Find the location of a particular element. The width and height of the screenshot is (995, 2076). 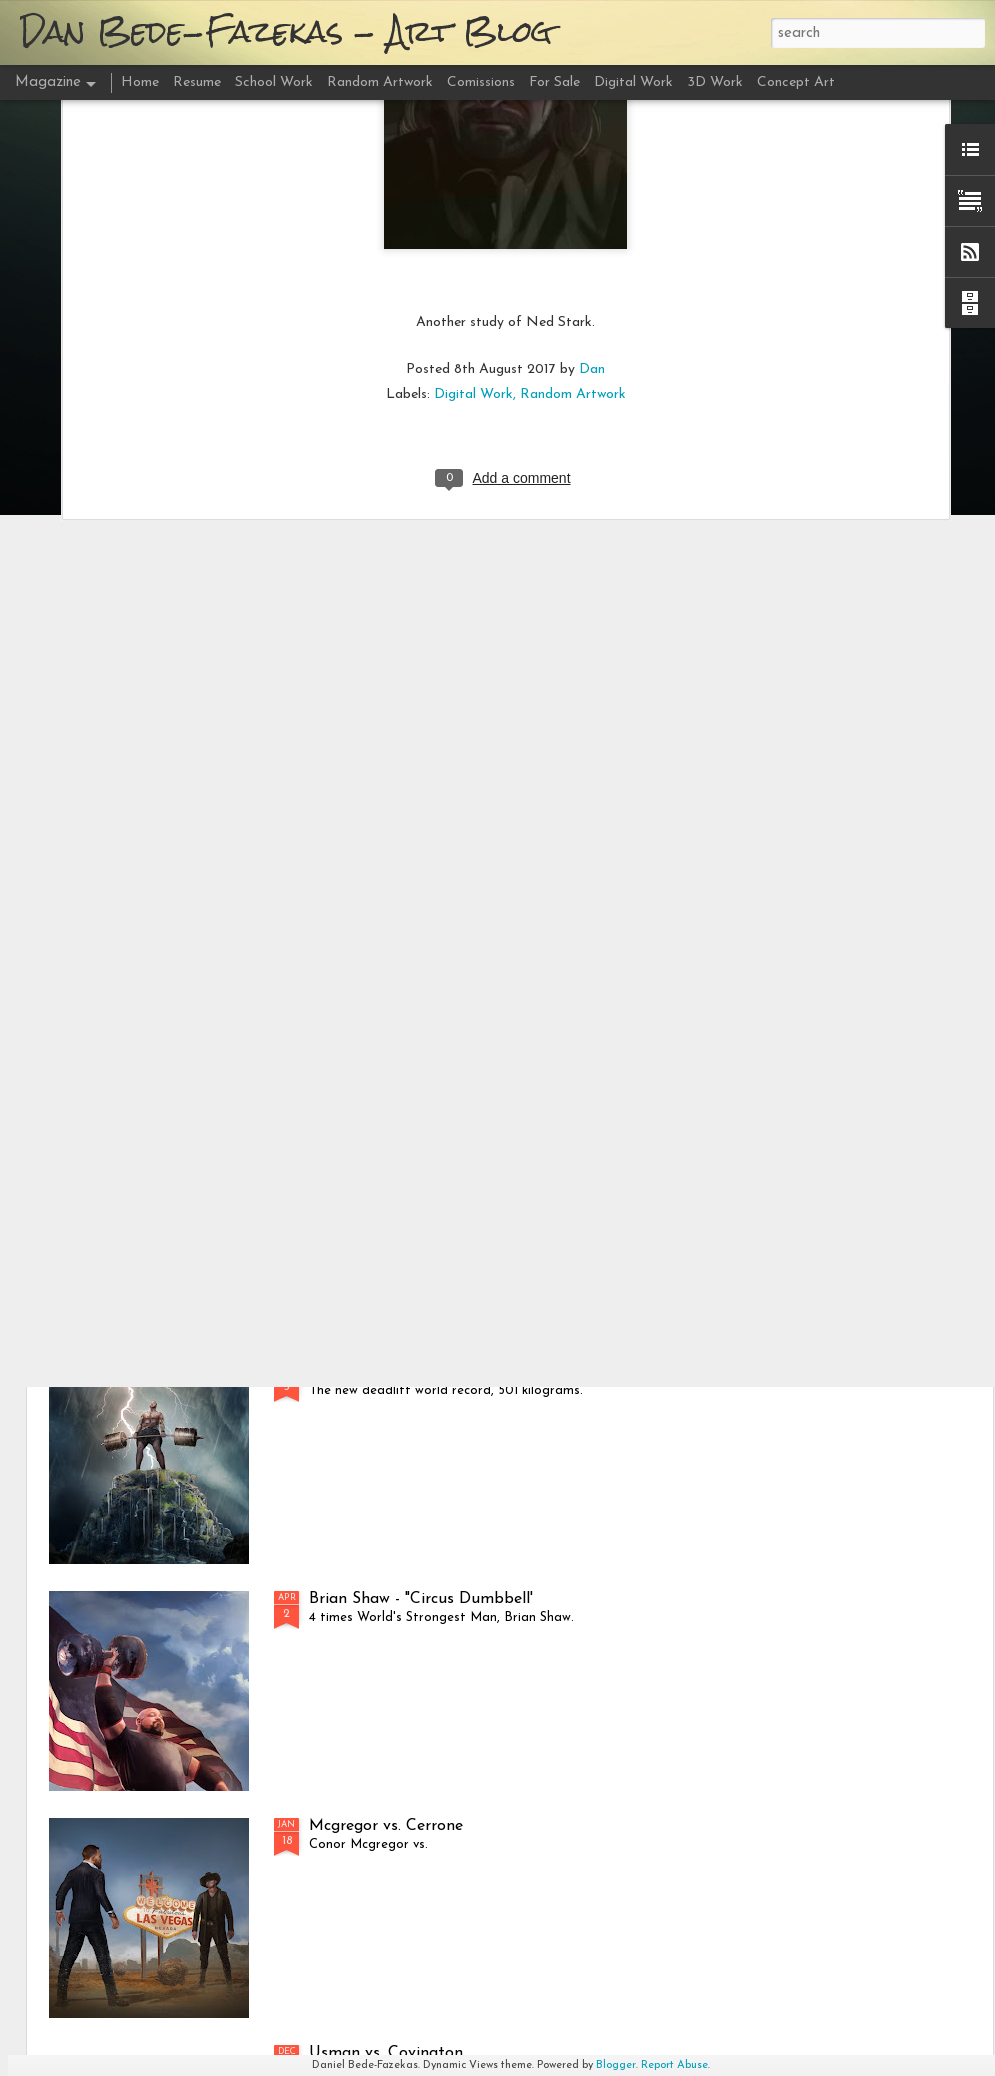

Concept Art is located at coordinates (796, 82).